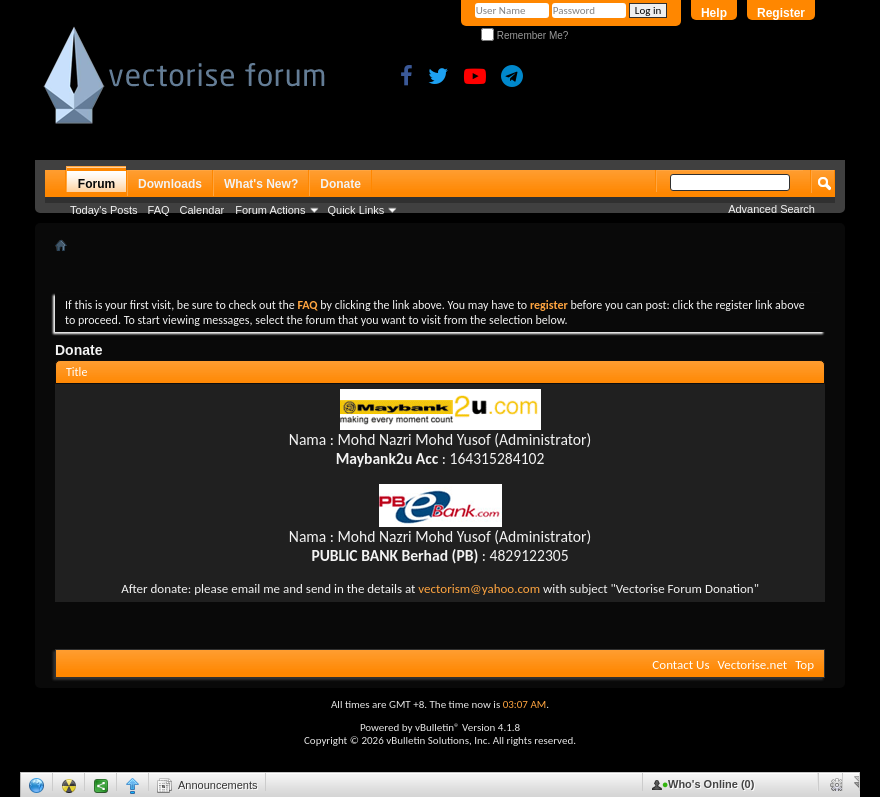  Describe the element at coordinates (340, 184) in the screenshot. I see `Donate` at that location.